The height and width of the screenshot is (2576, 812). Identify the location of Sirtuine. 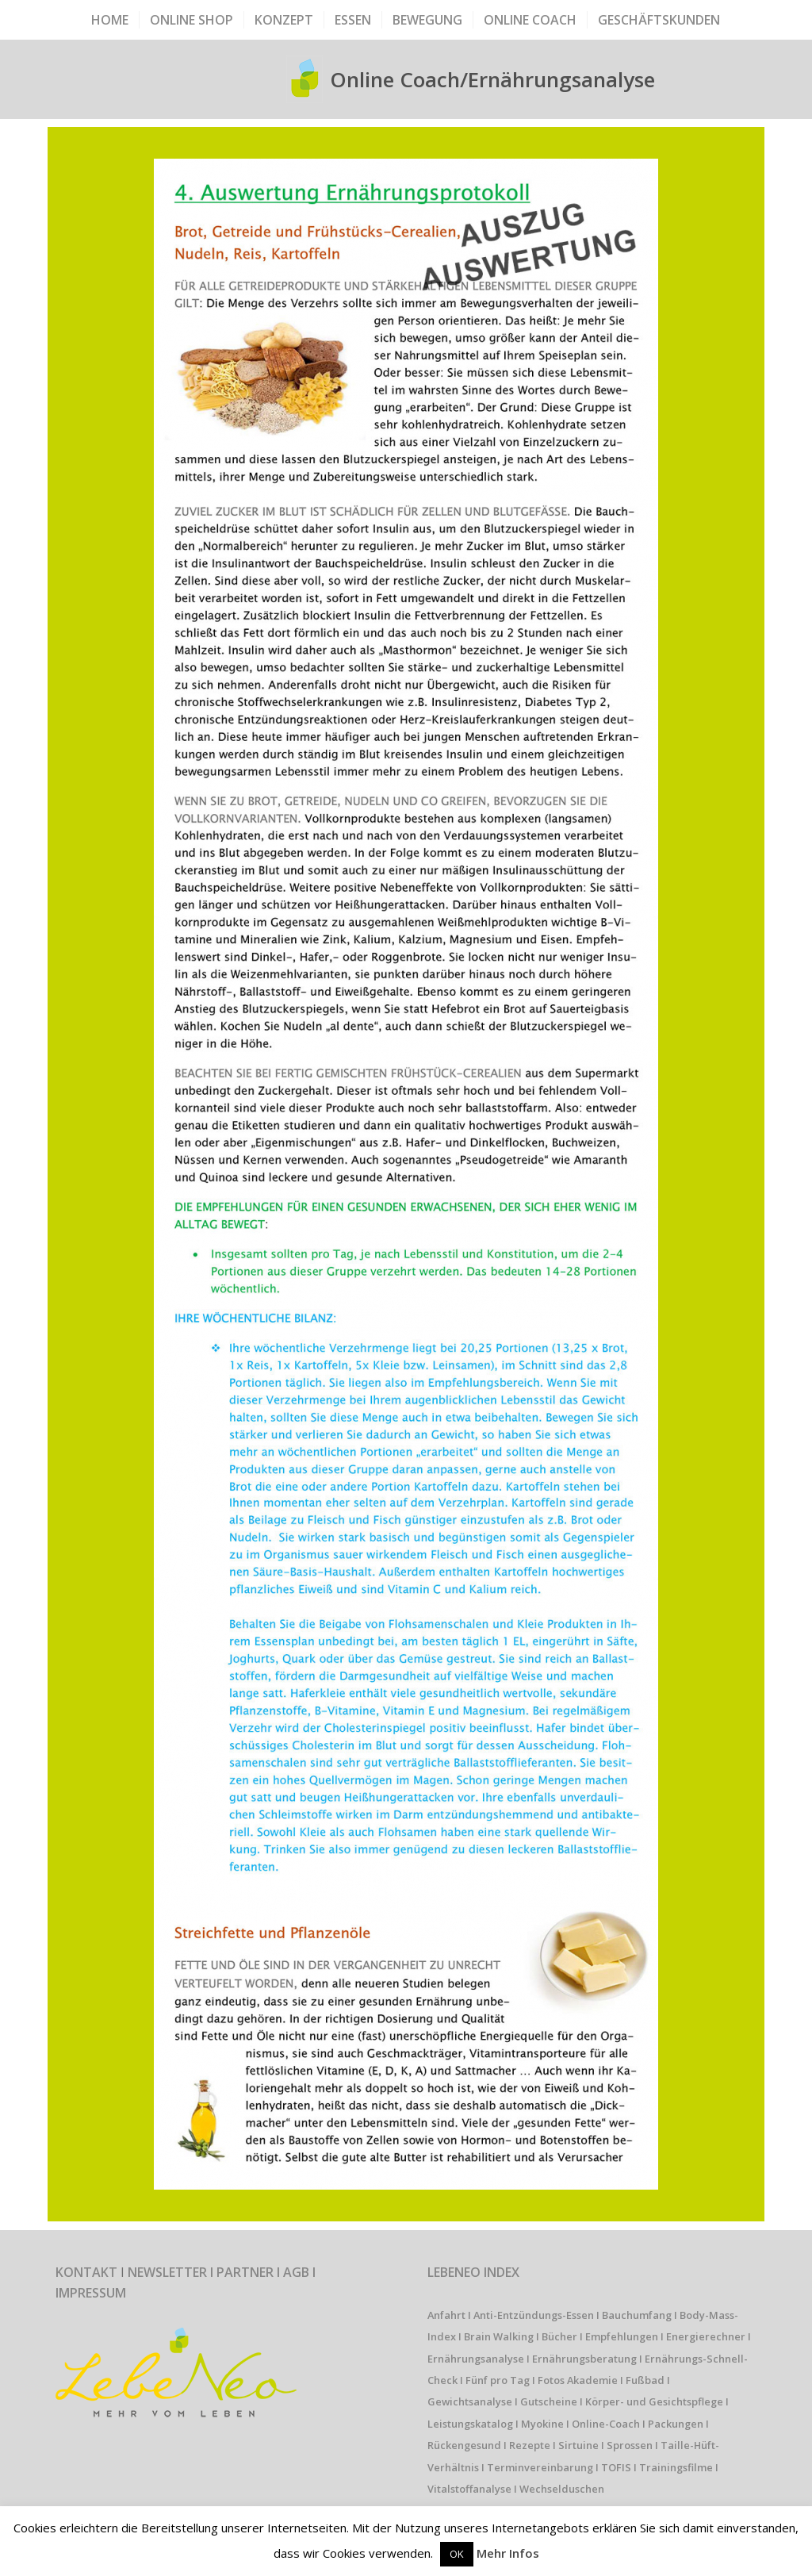
(578, 2445).